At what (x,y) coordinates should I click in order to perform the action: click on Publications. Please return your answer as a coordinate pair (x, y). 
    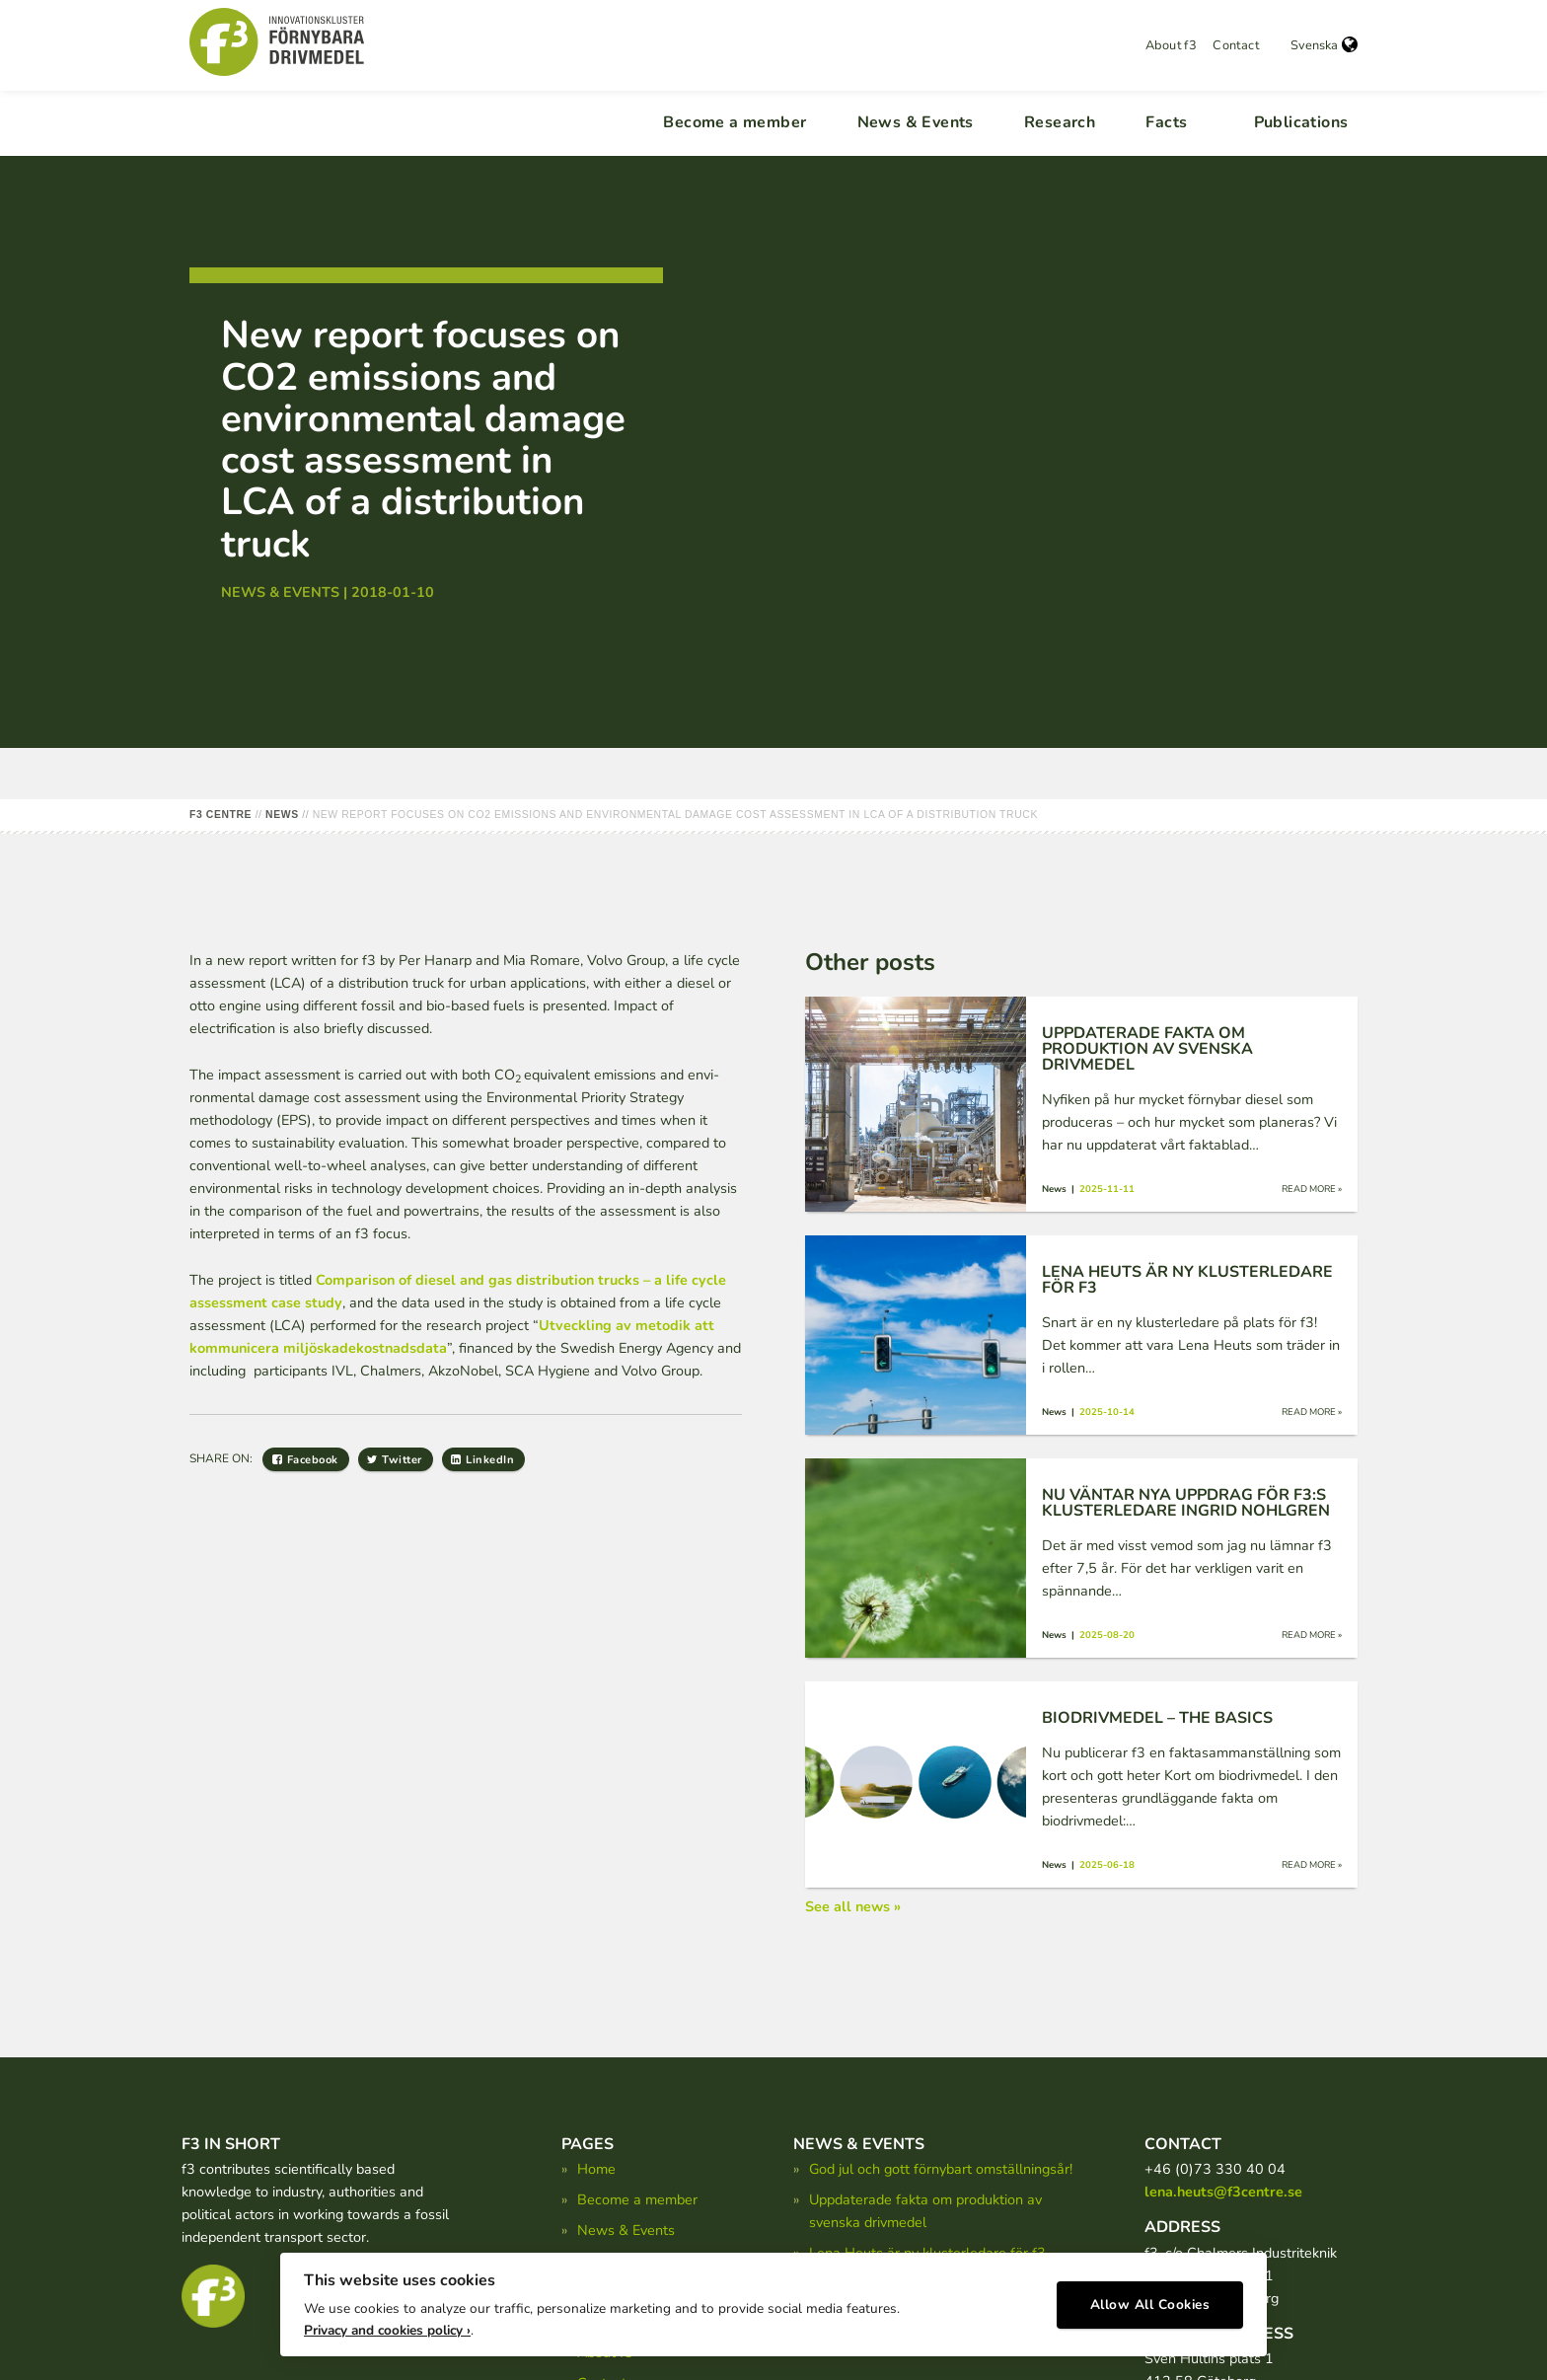
    Looking at the image, I should click on (1301, 122).